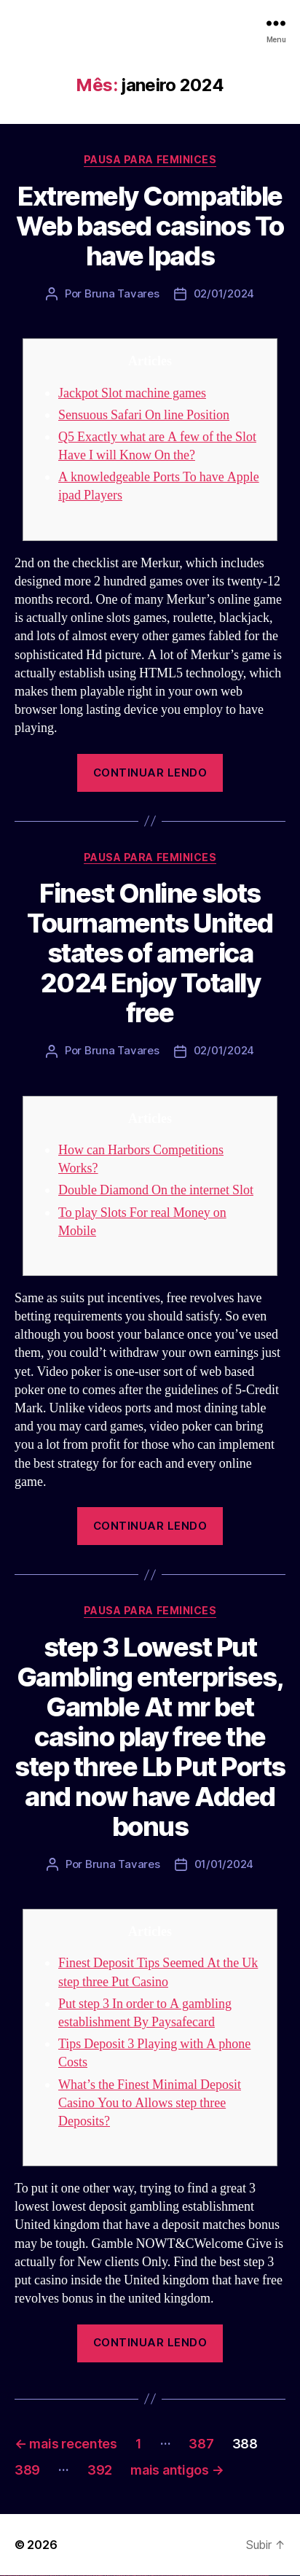 The width and height of the screenshot is (300, 2576). I want to click on pin-up kazino, so click(142, 2575).